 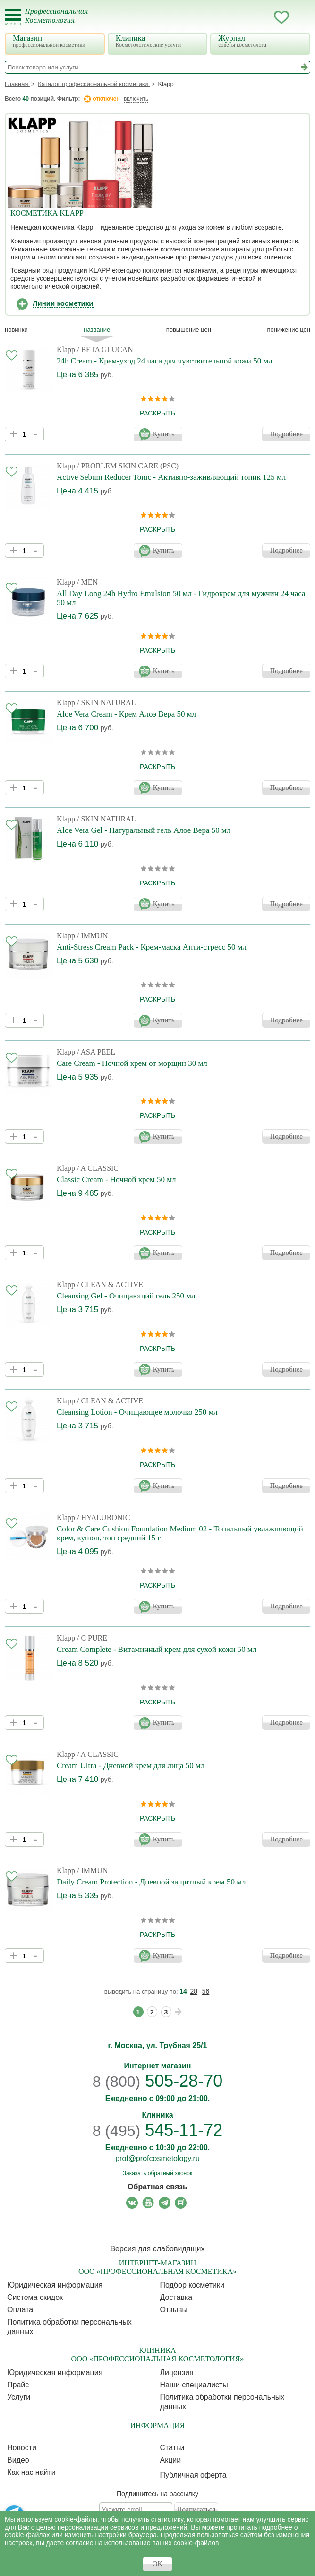 I want to click on Видео, so click(x=18, y=2460).